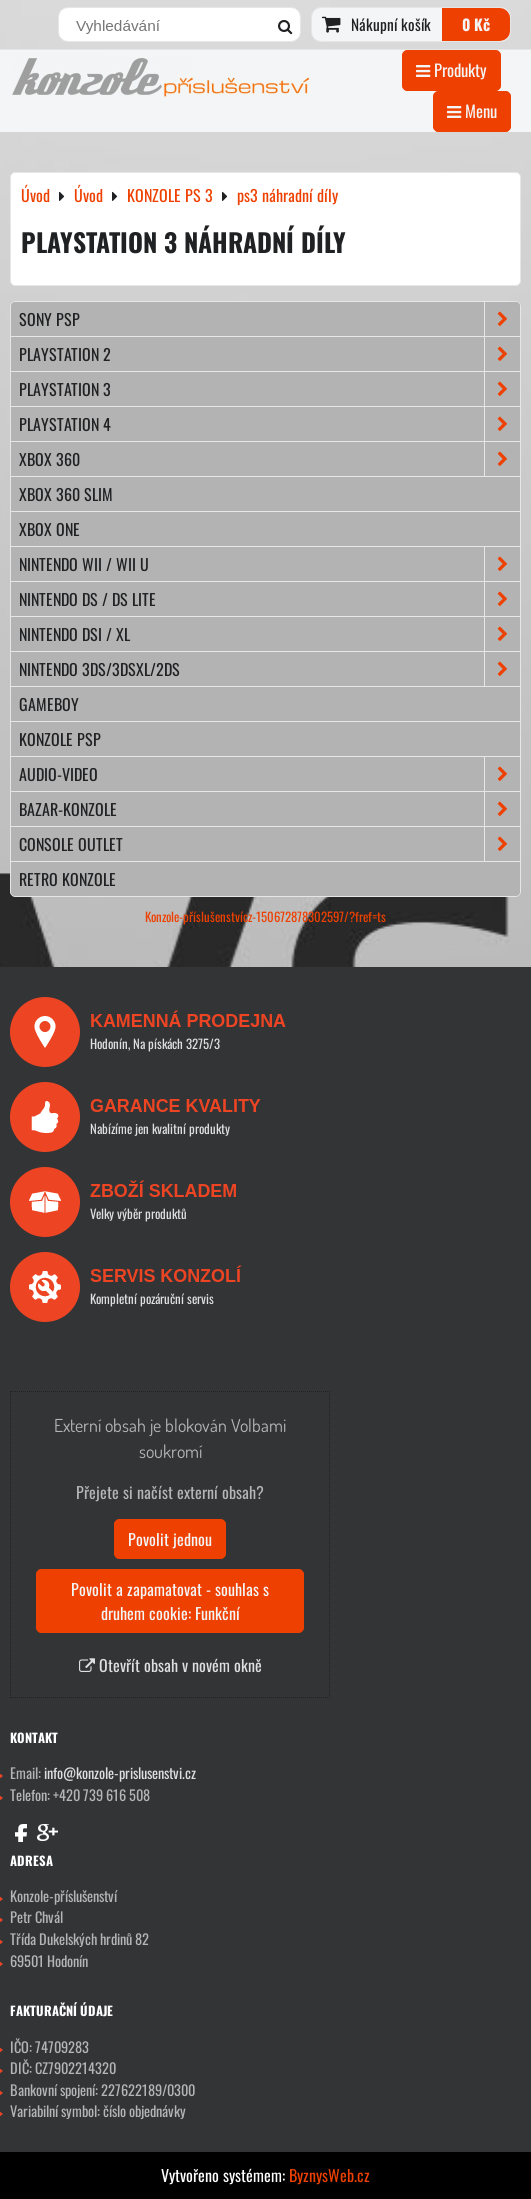 The image size is (531, 2199). What do you see at coordinates (269, 389) in the screenshot?
I see `PLAYSTATION 3` at bounding box center [269, 389].